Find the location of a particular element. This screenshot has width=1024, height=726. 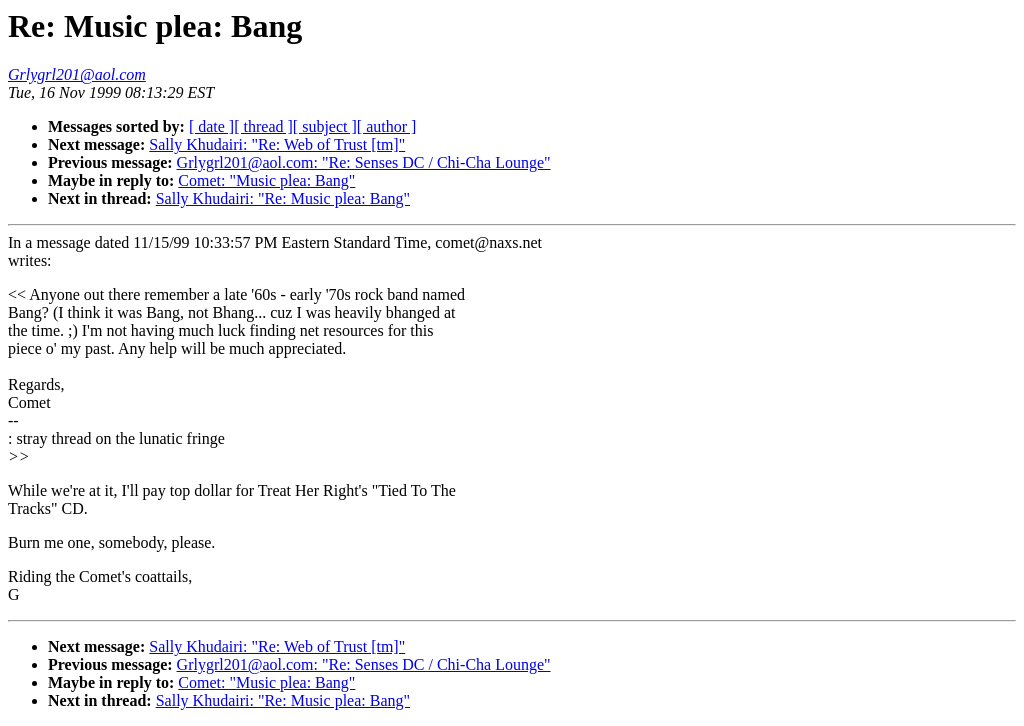

[ author ] is located at coordinates (387, 126).